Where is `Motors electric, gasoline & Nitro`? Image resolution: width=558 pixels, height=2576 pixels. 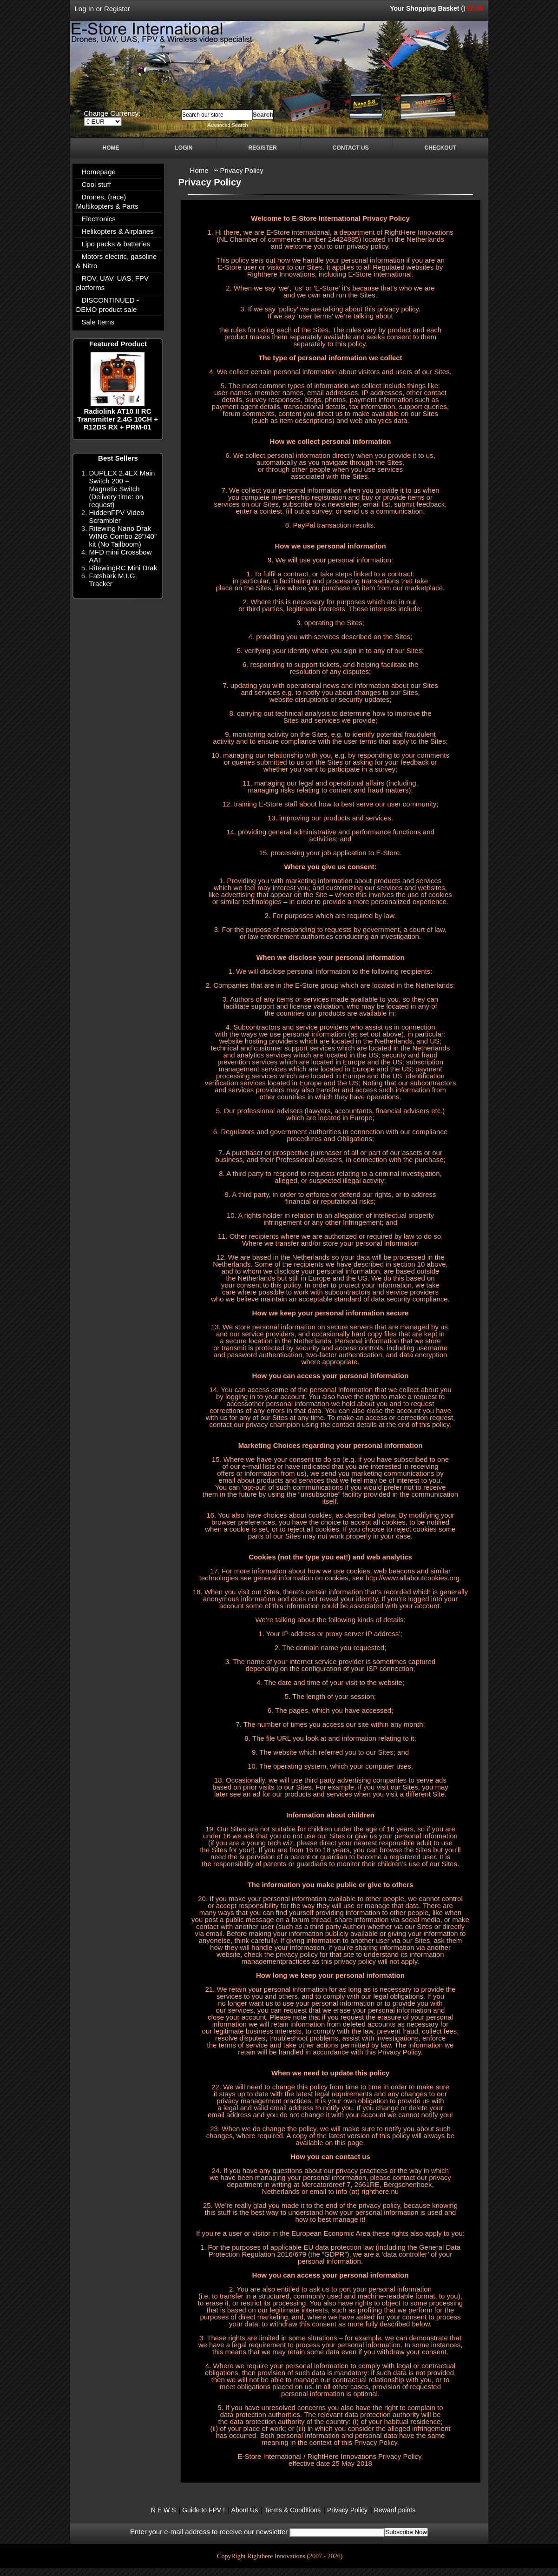 Motors electric, gasoline & Nitro is located at coordinates (116, 261).